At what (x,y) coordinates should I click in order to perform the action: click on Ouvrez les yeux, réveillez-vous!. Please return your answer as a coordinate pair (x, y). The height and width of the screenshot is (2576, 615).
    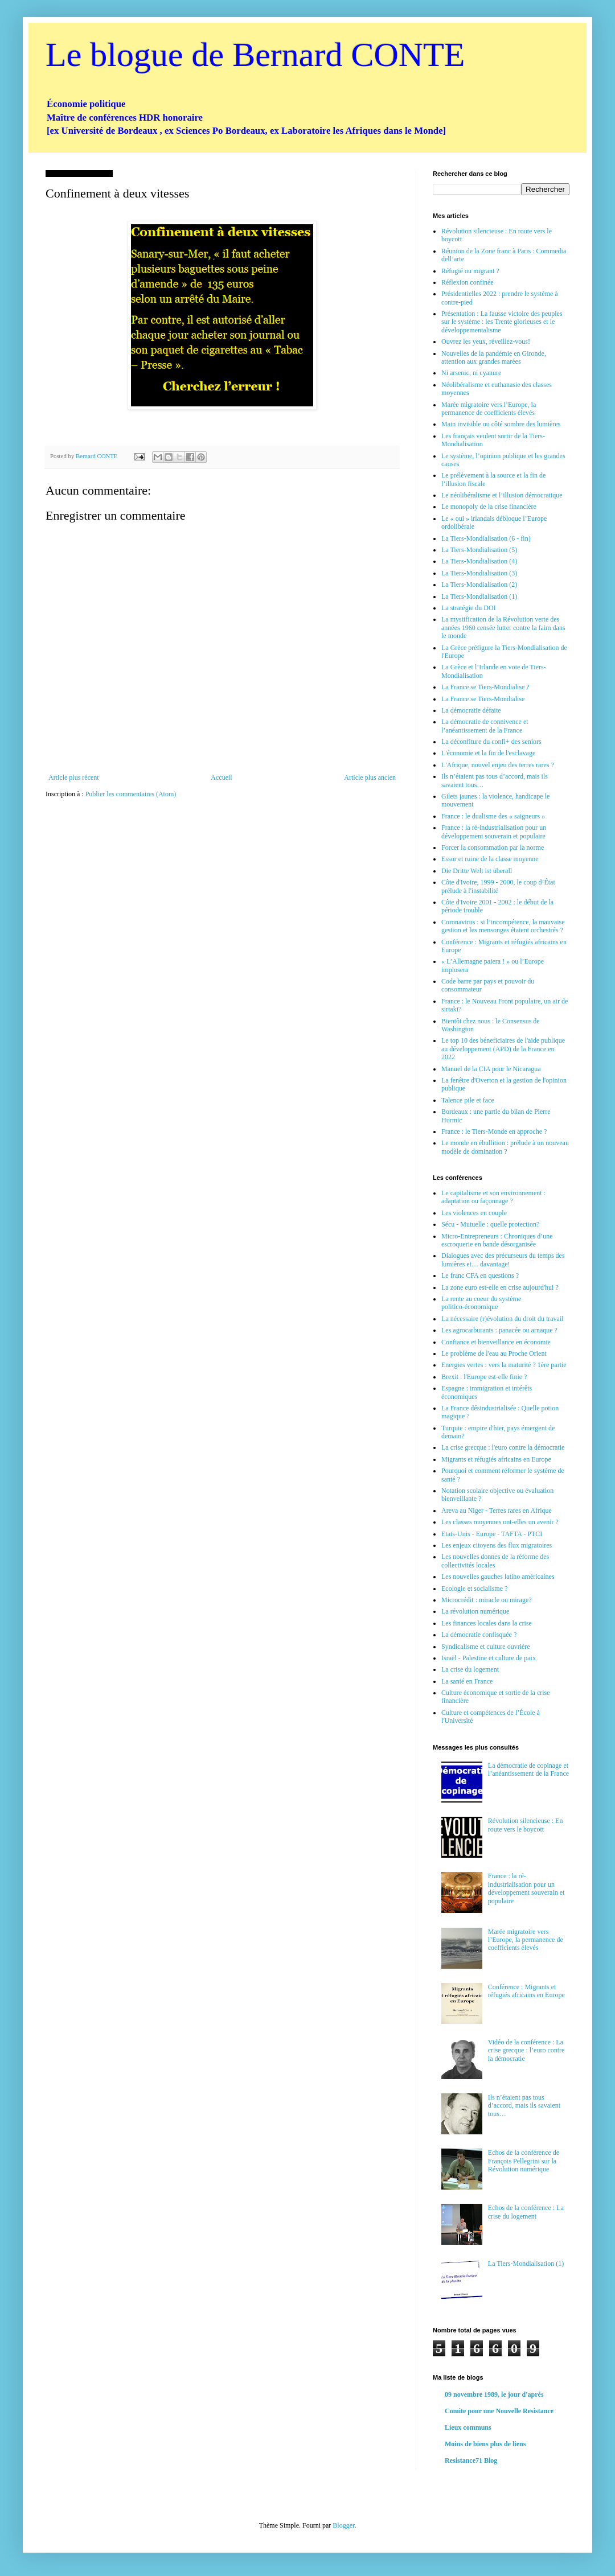
    Looking at the image, I should click on (485, 341).